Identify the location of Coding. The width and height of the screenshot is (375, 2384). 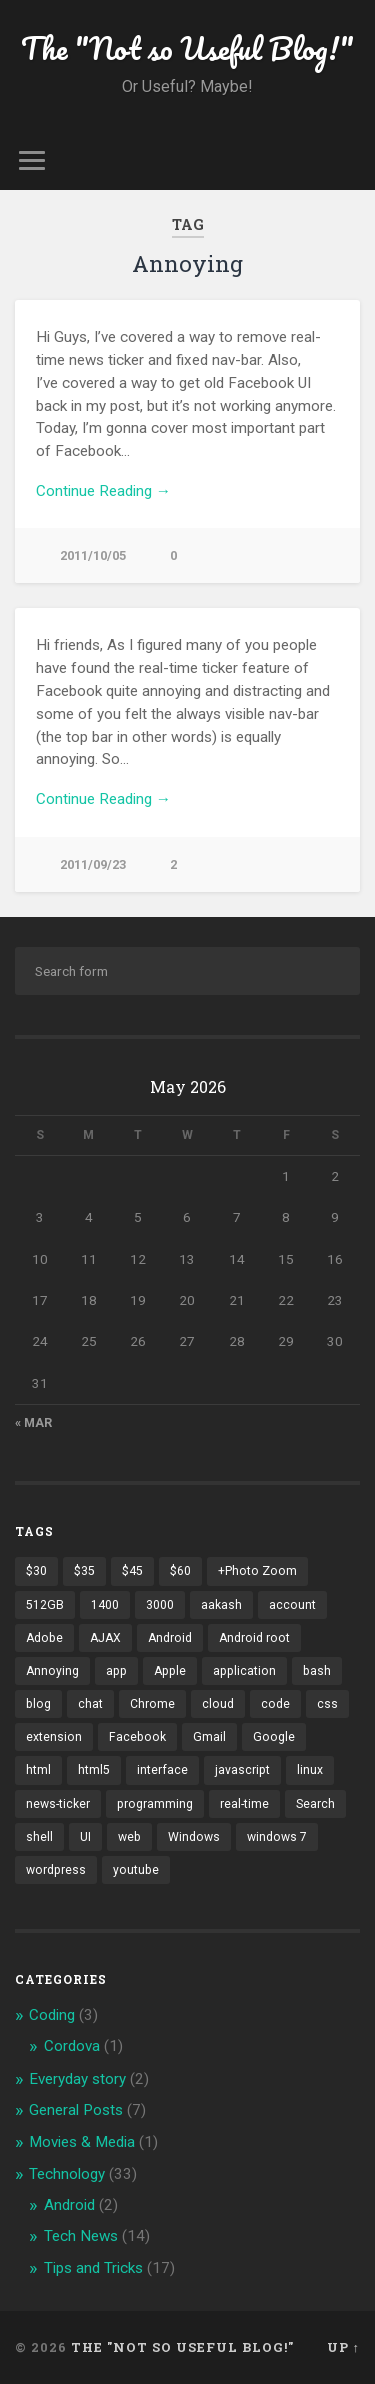
(52, 2015).